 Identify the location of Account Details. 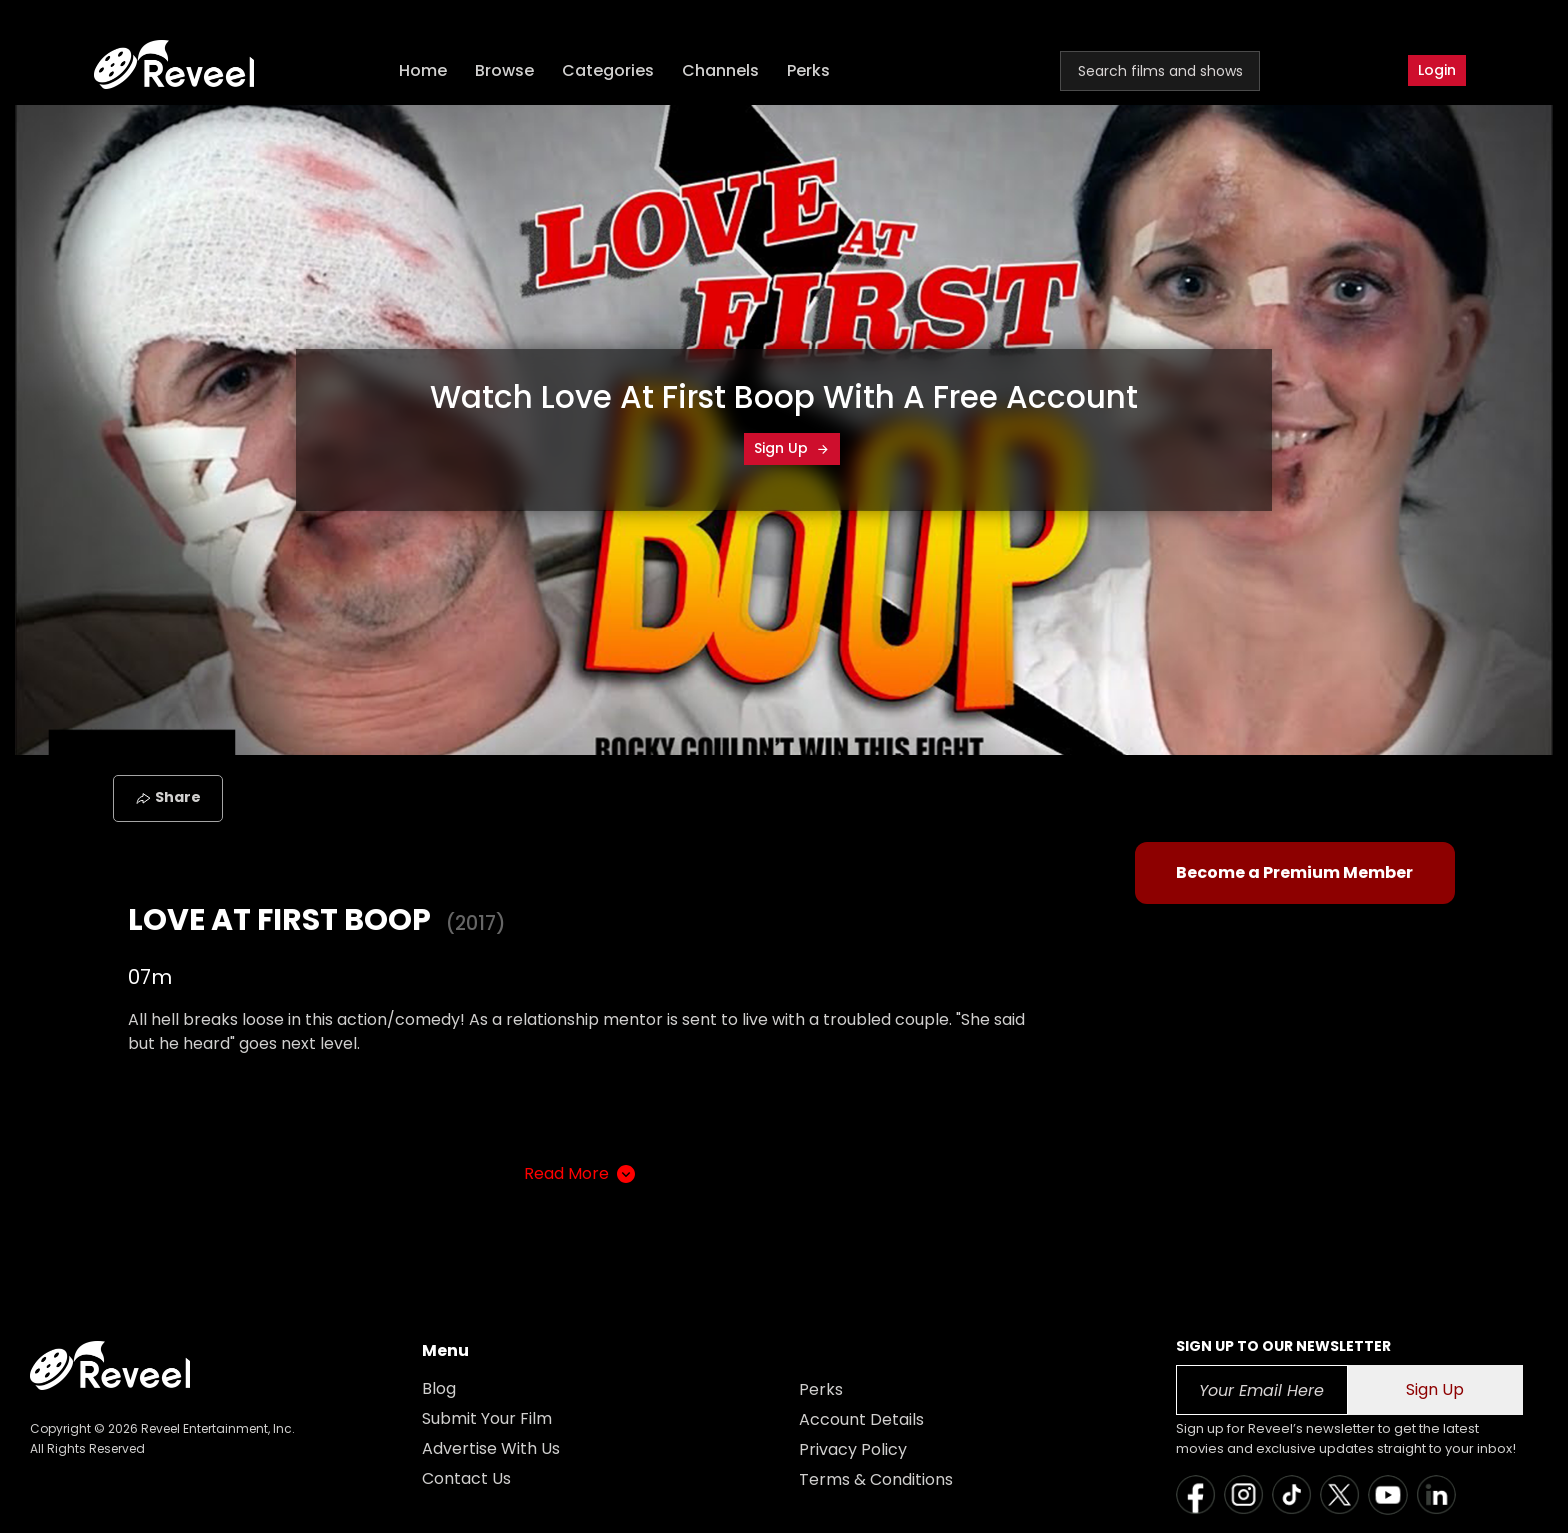
(861, 1419).